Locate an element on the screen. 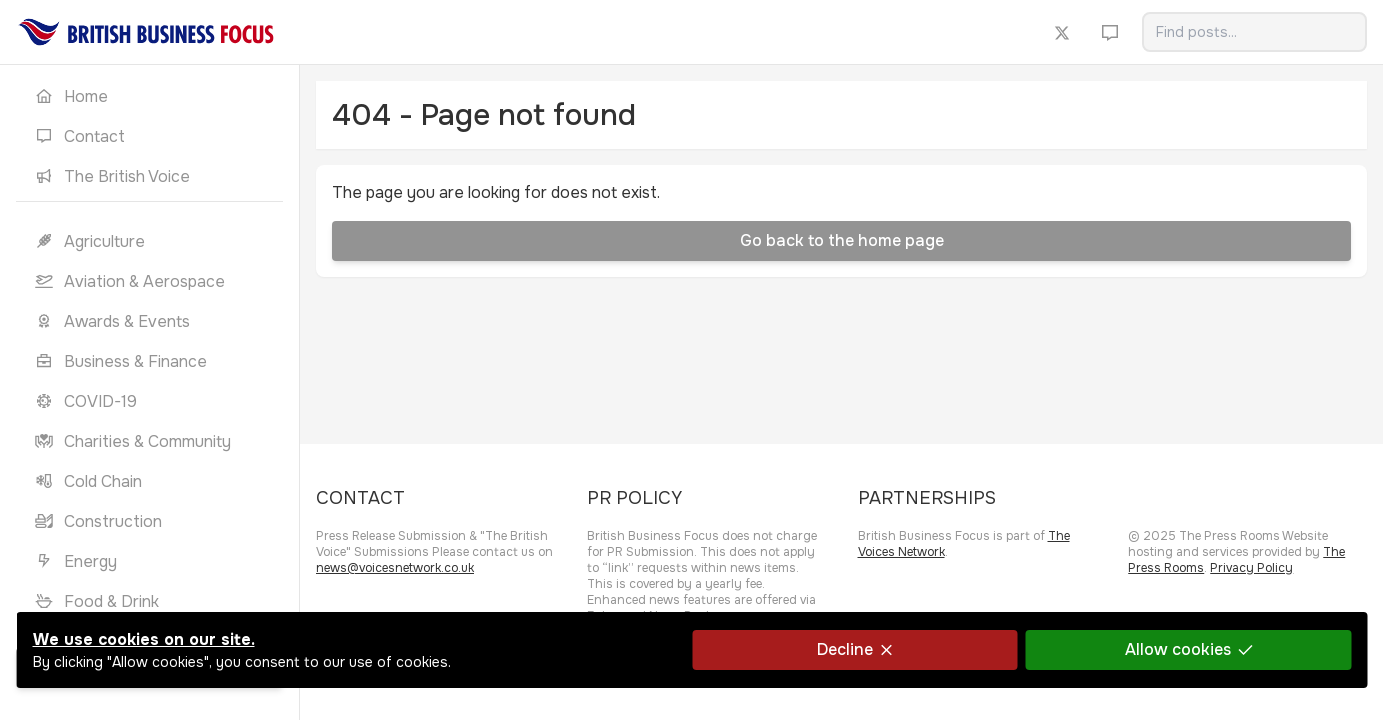  Allow cookies is located at coordinates (1188, 649).